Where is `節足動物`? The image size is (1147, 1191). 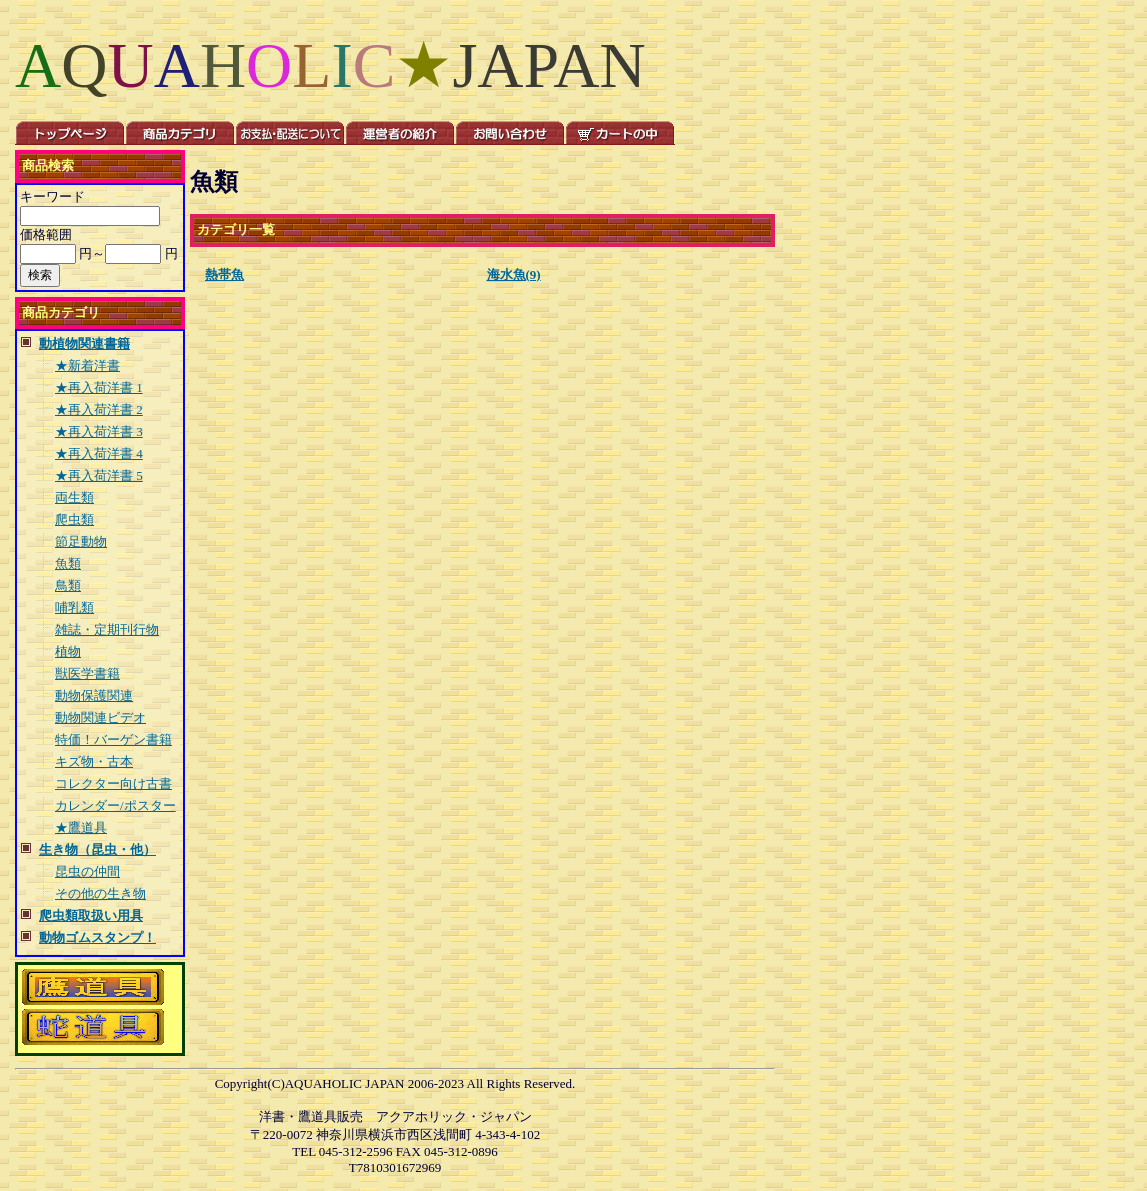 節足動物 is located at coordinates (81, 541).